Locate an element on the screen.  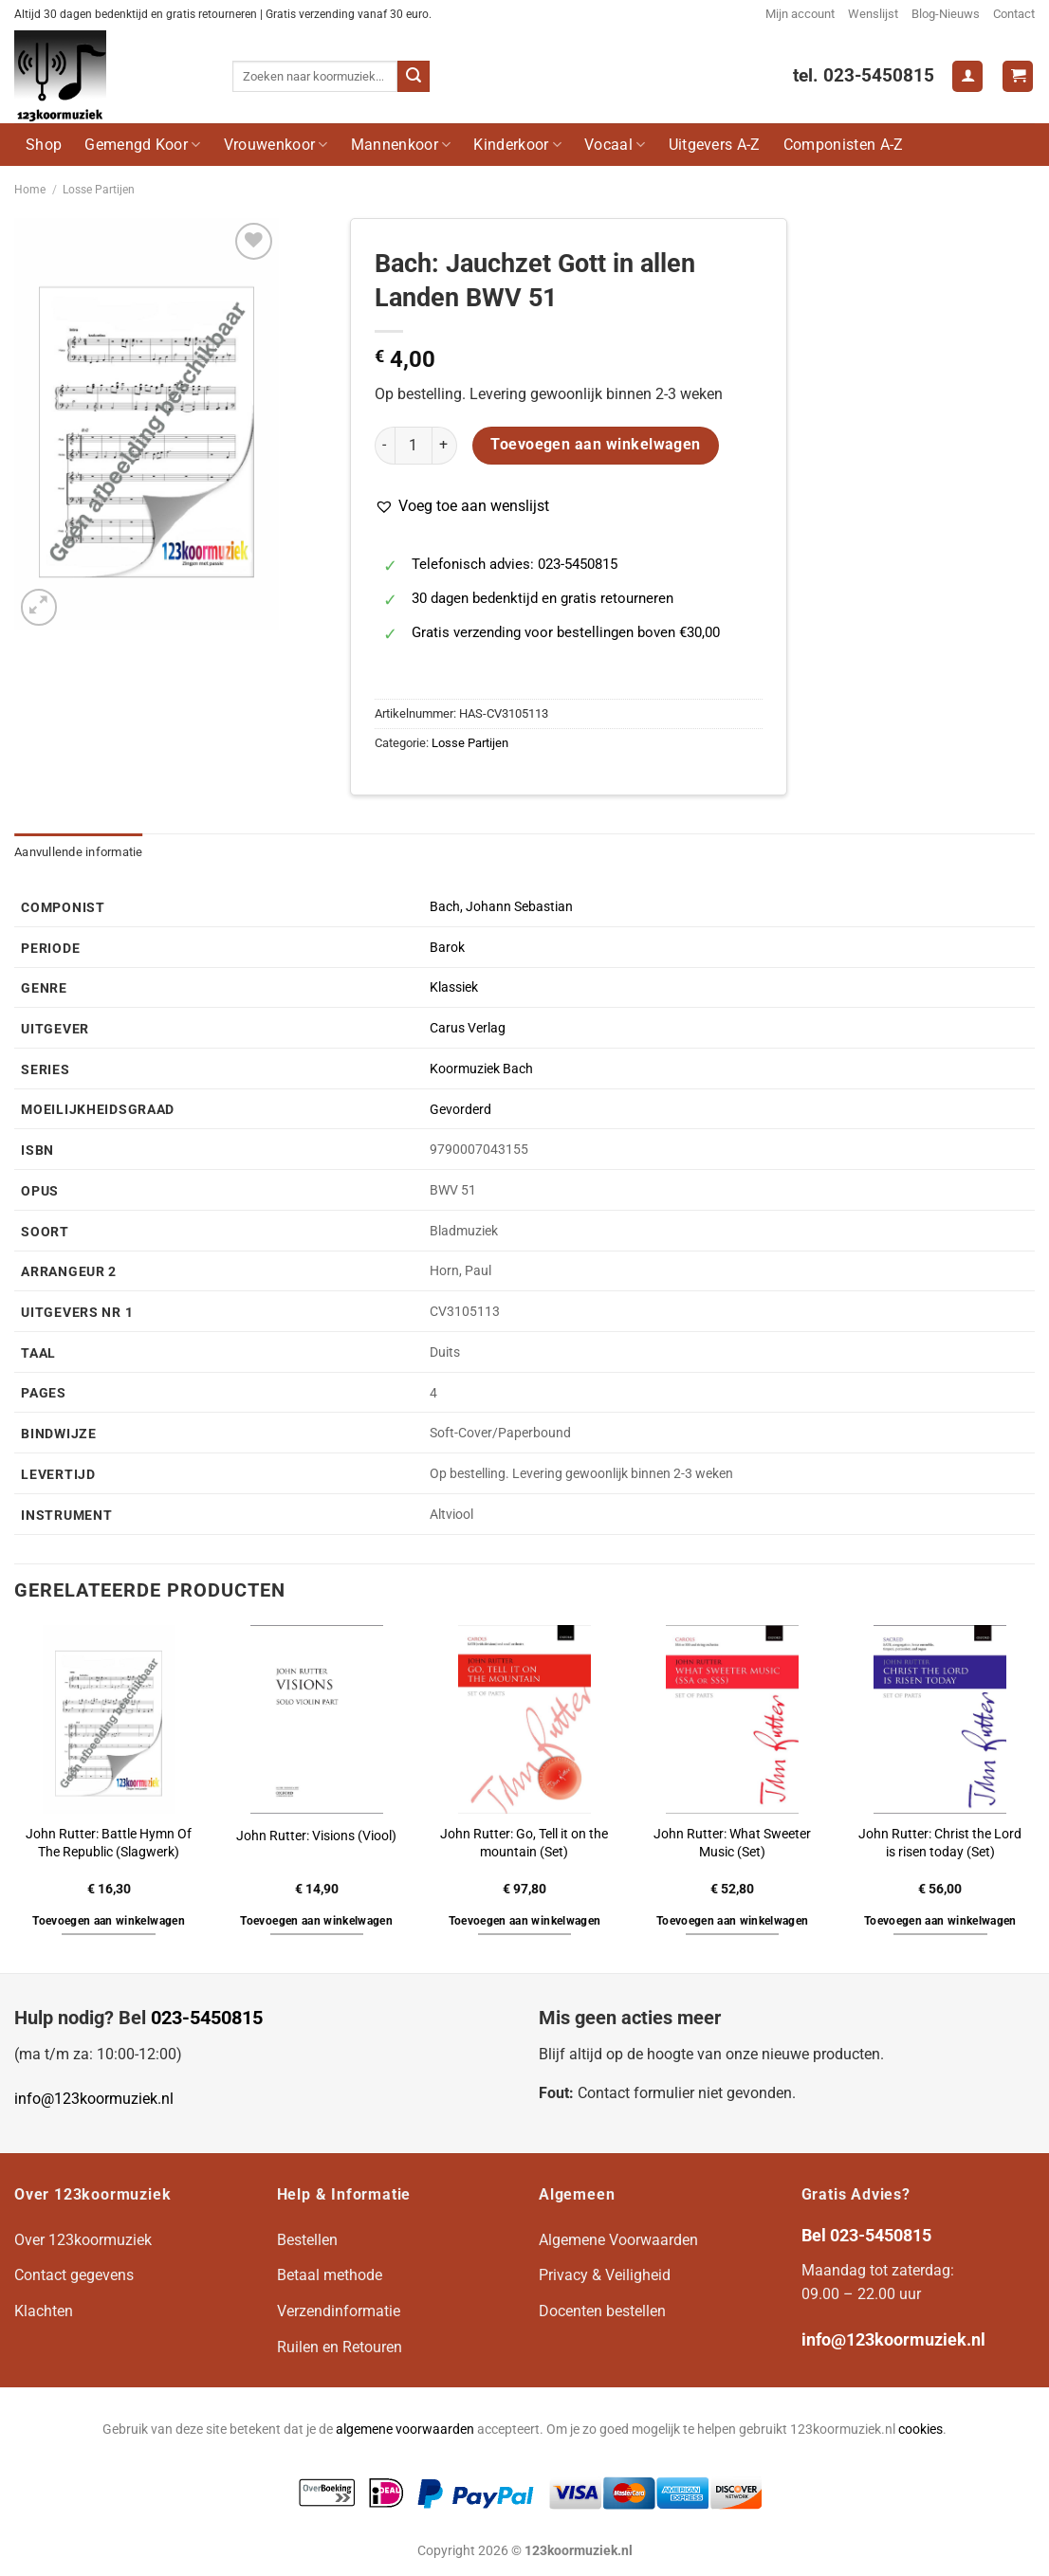
Gemengd Koor is located at coordinates (142, 145).